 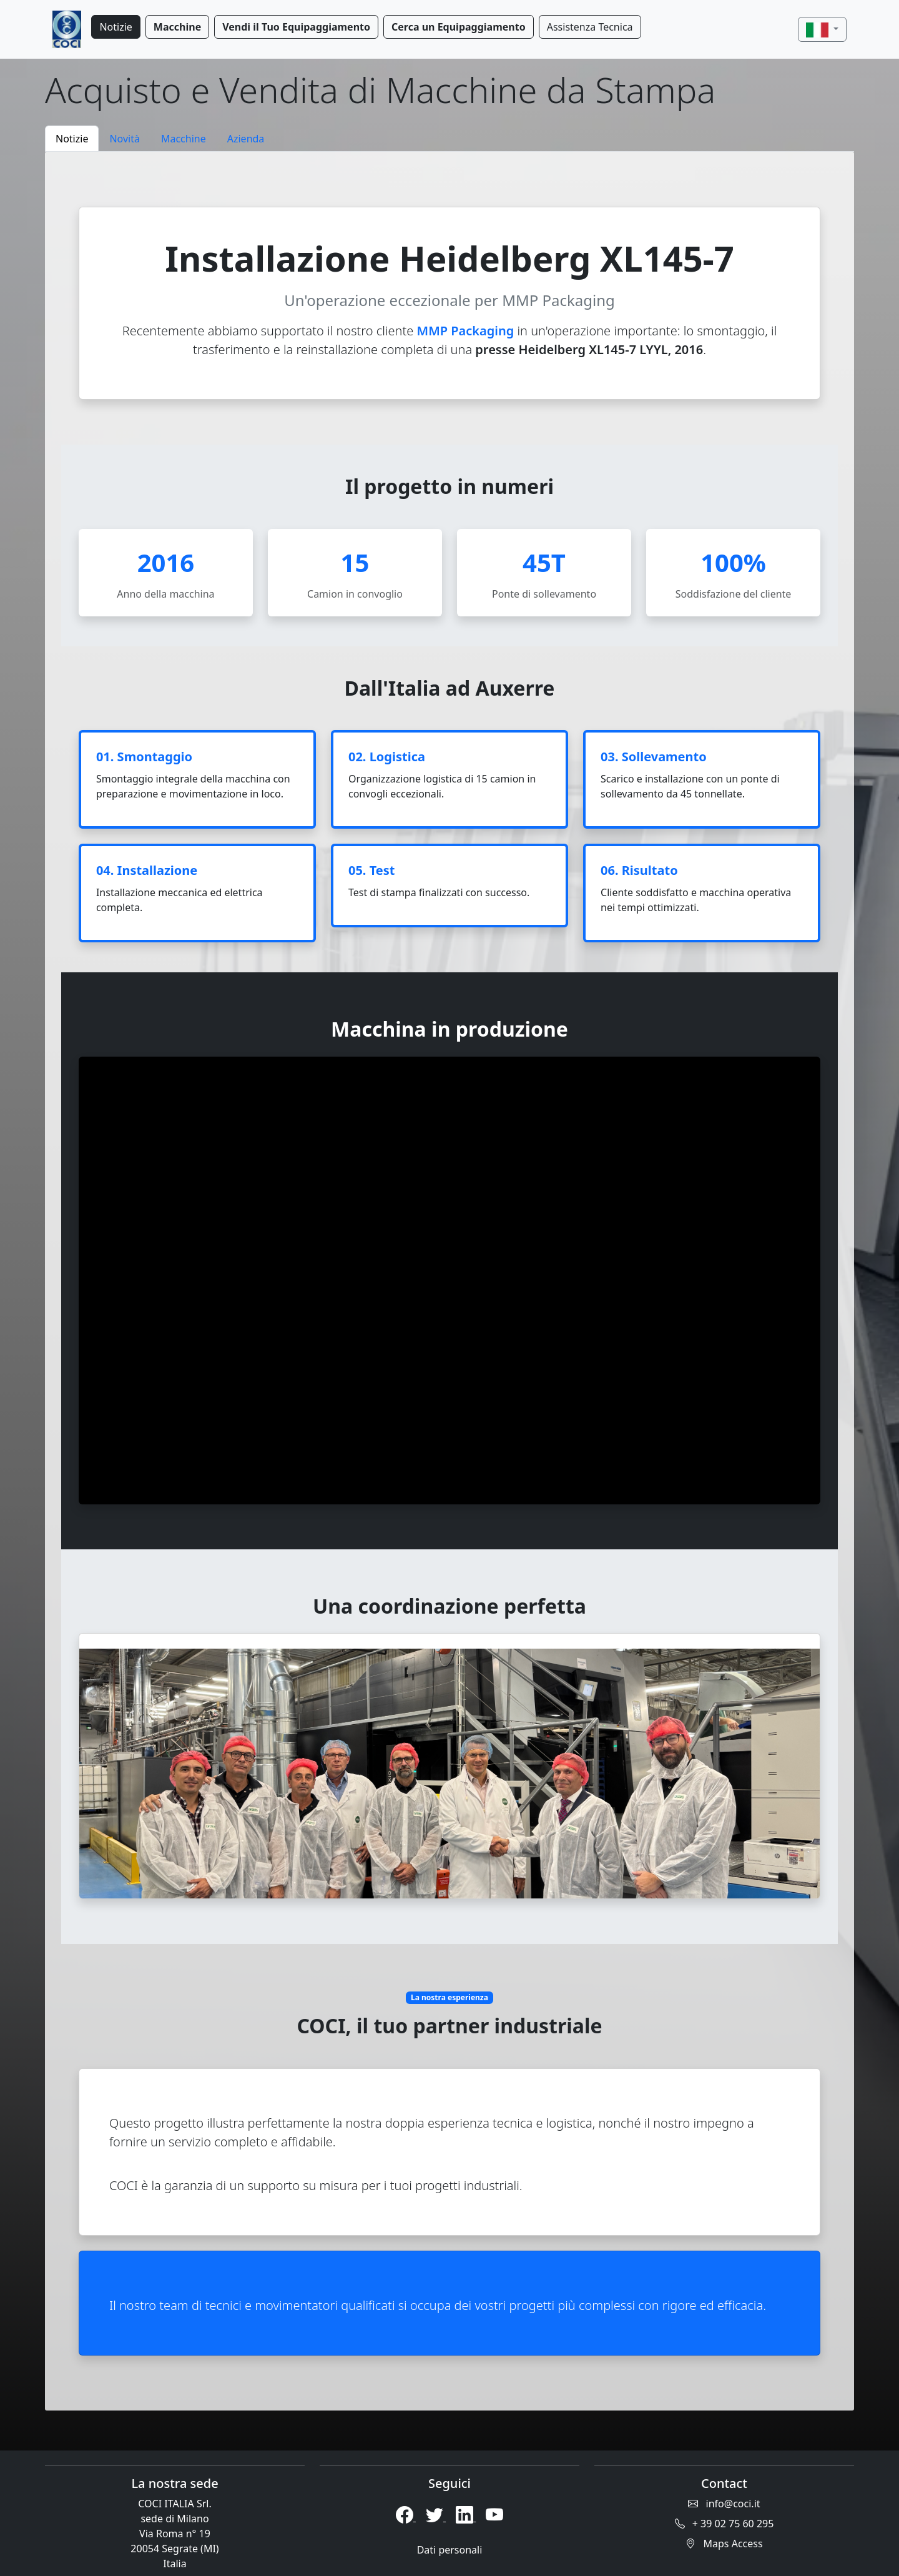 What do you see at coordinates (246, 139) in the screenshot?
I see `Azienda [tab]` at bounding box center [246, 139].